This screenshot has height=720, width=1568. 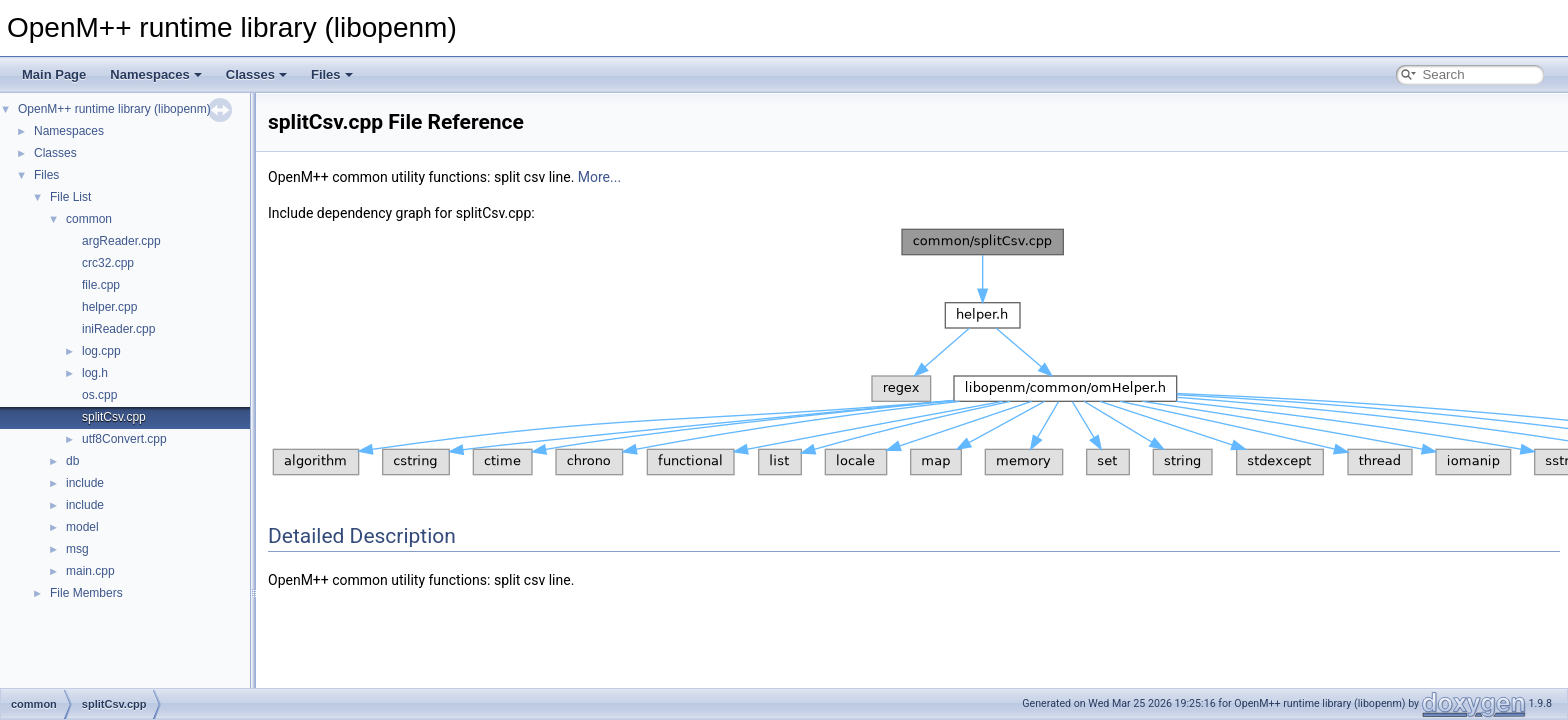 What do you see at coordinates (121, 241) in the screenshot?
I see `argReader.cpp` at bounding box center [121, 241].